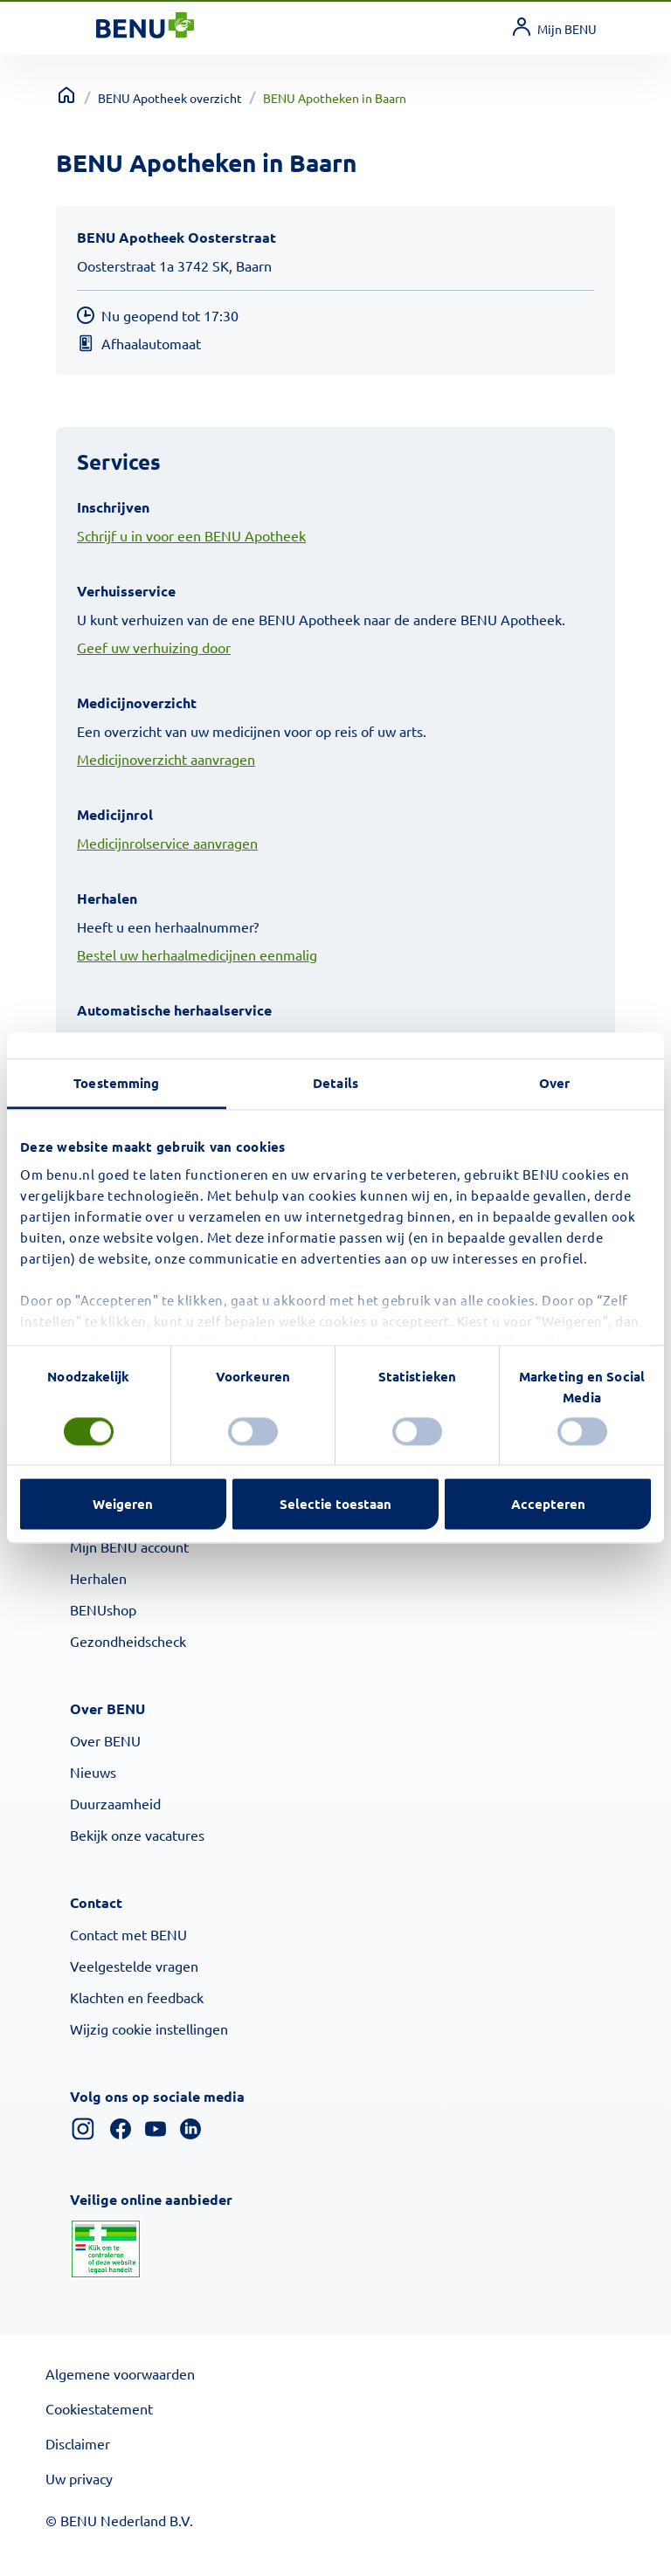  Describe the element at coordinates (79, 2478) in the screenshot. I see `Uw privacy` at that location.